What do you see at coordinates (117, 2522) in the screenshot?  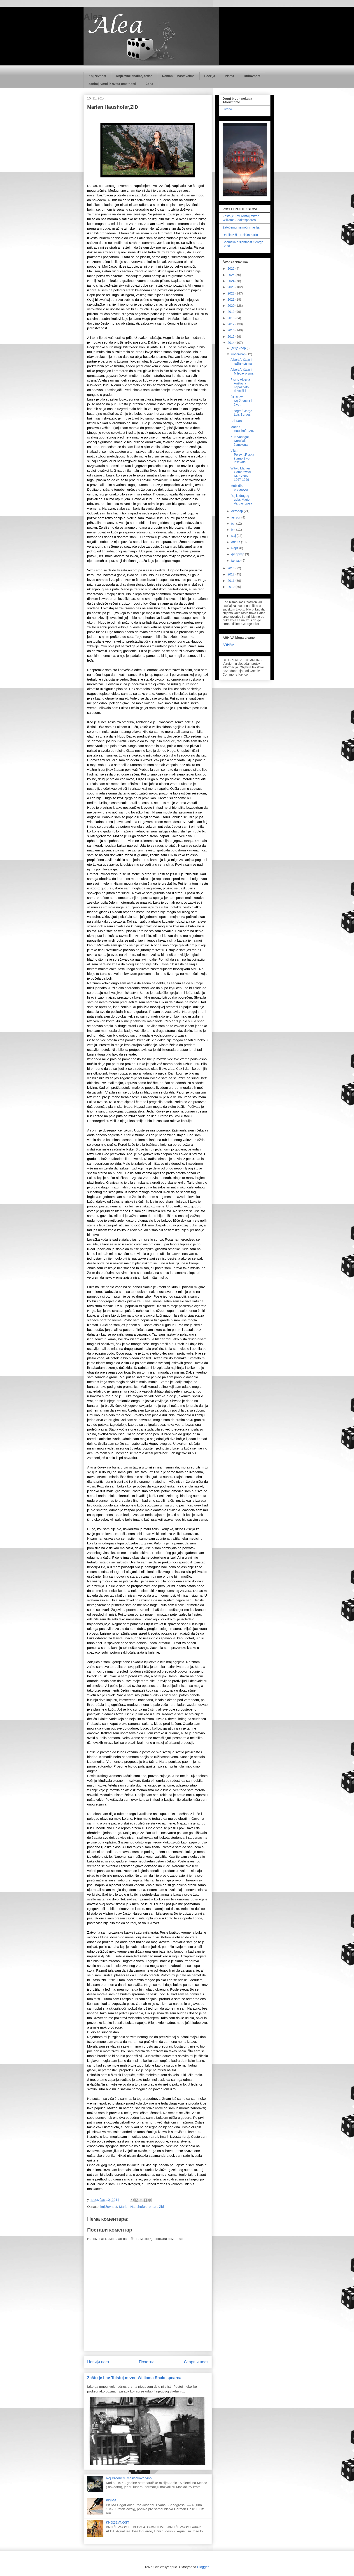 I see `KNJIŽEVNOST` at bounding box center [117, 2522].